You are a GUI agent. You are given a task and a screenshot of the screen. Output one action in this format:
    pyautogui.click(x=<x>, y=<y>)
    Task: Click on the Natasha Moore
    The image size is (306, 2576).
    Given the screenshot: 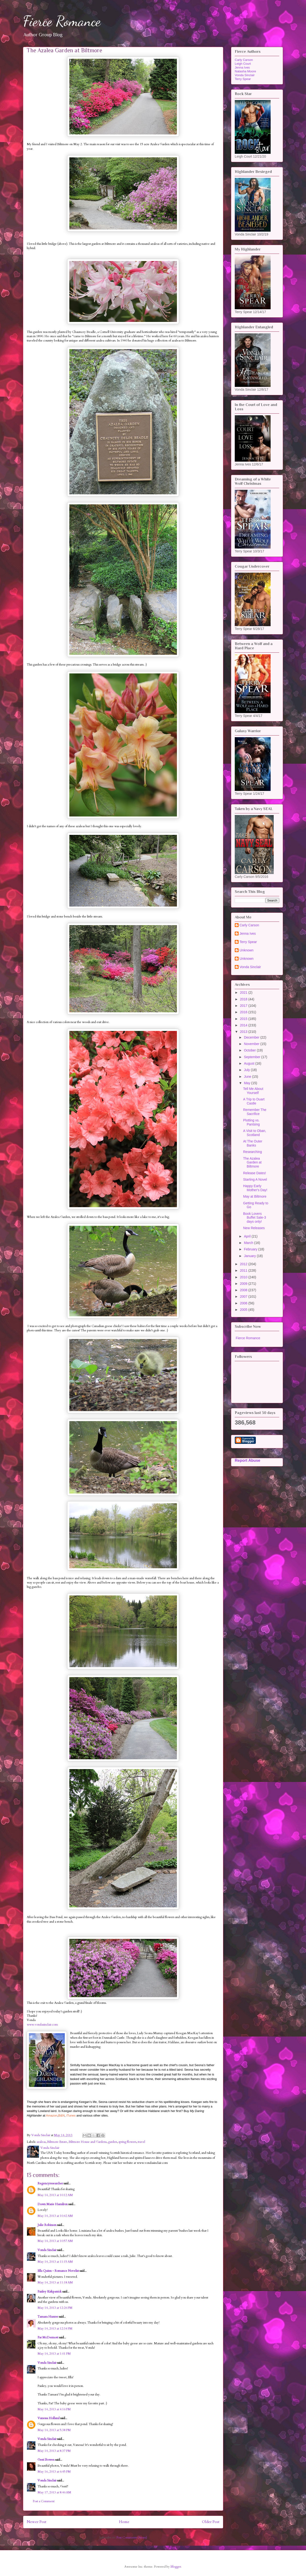 What is the action you would take?
    pyautogui.click(x=245, y=71)
    